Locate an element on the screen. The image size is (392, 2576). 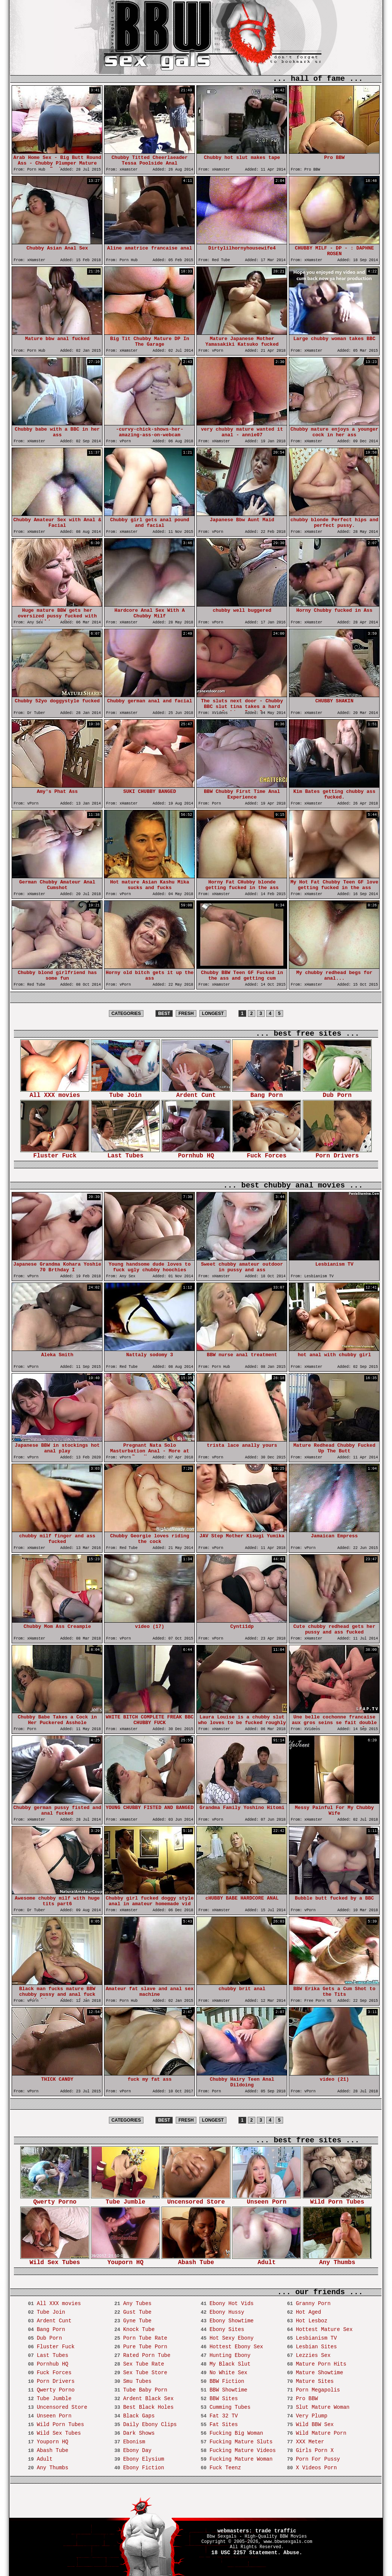
Lesbian Sites is located at coordinates (316, 2347).